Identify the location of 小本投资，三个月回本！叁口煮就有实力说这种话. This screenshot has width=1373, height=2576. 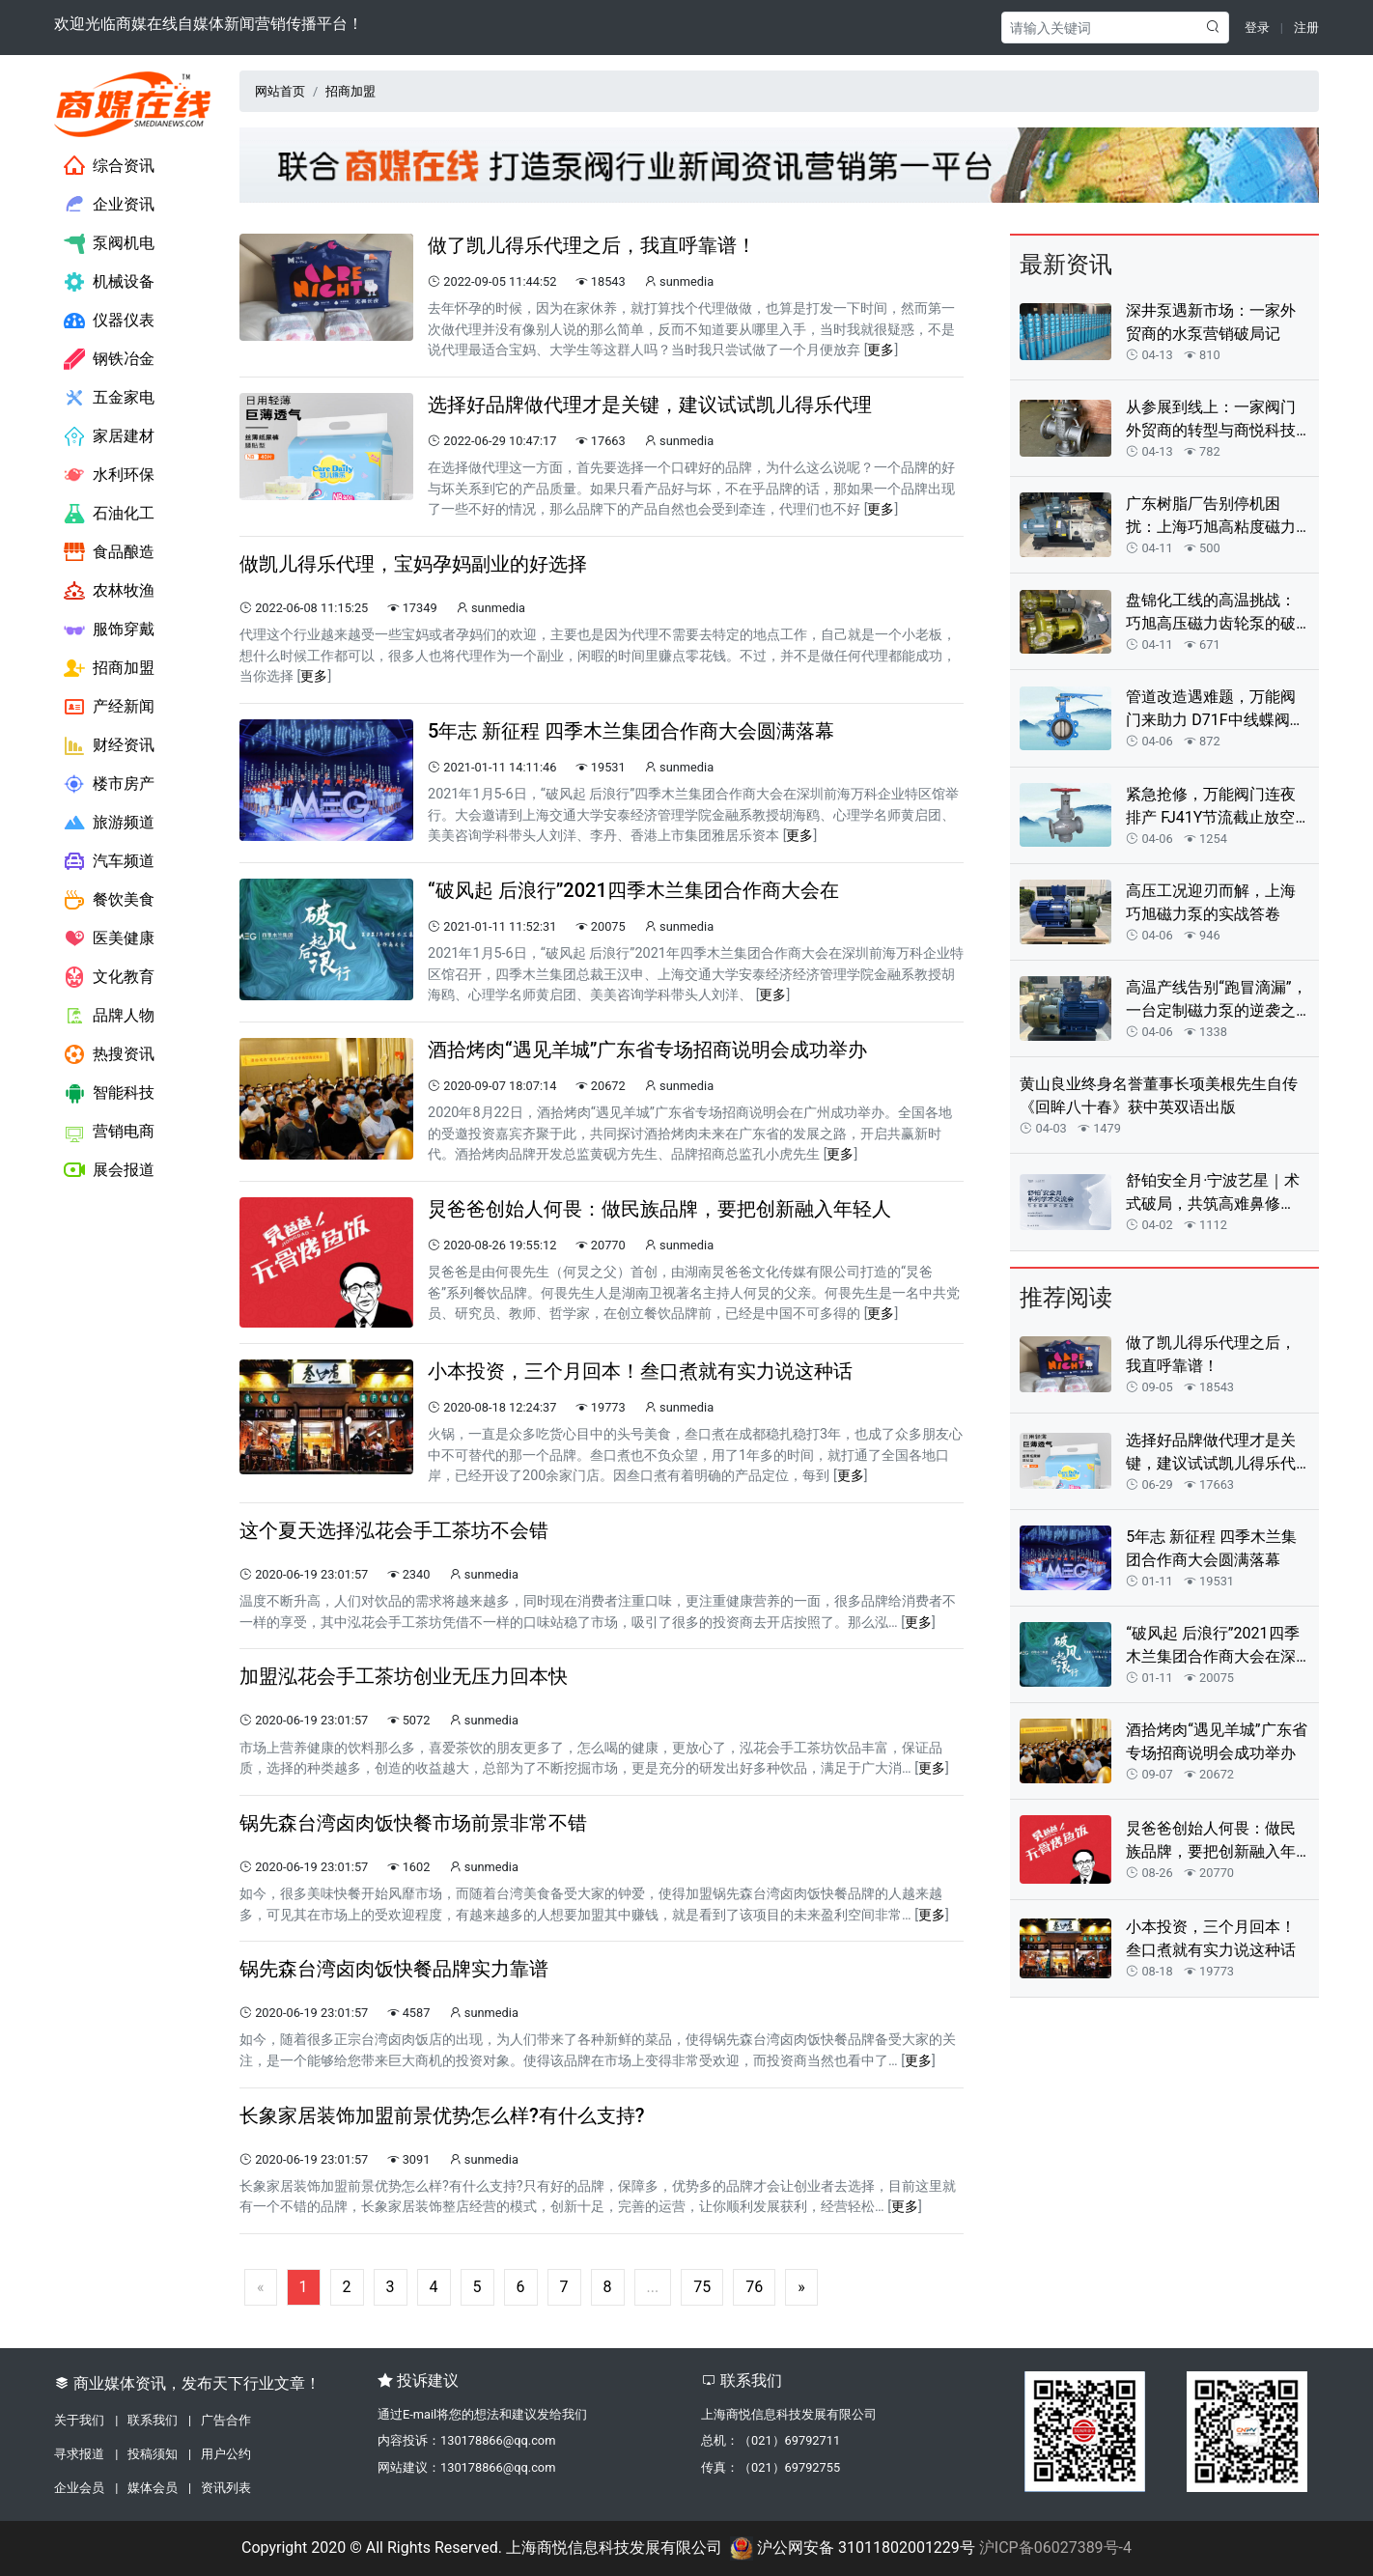
(1211, 1938).